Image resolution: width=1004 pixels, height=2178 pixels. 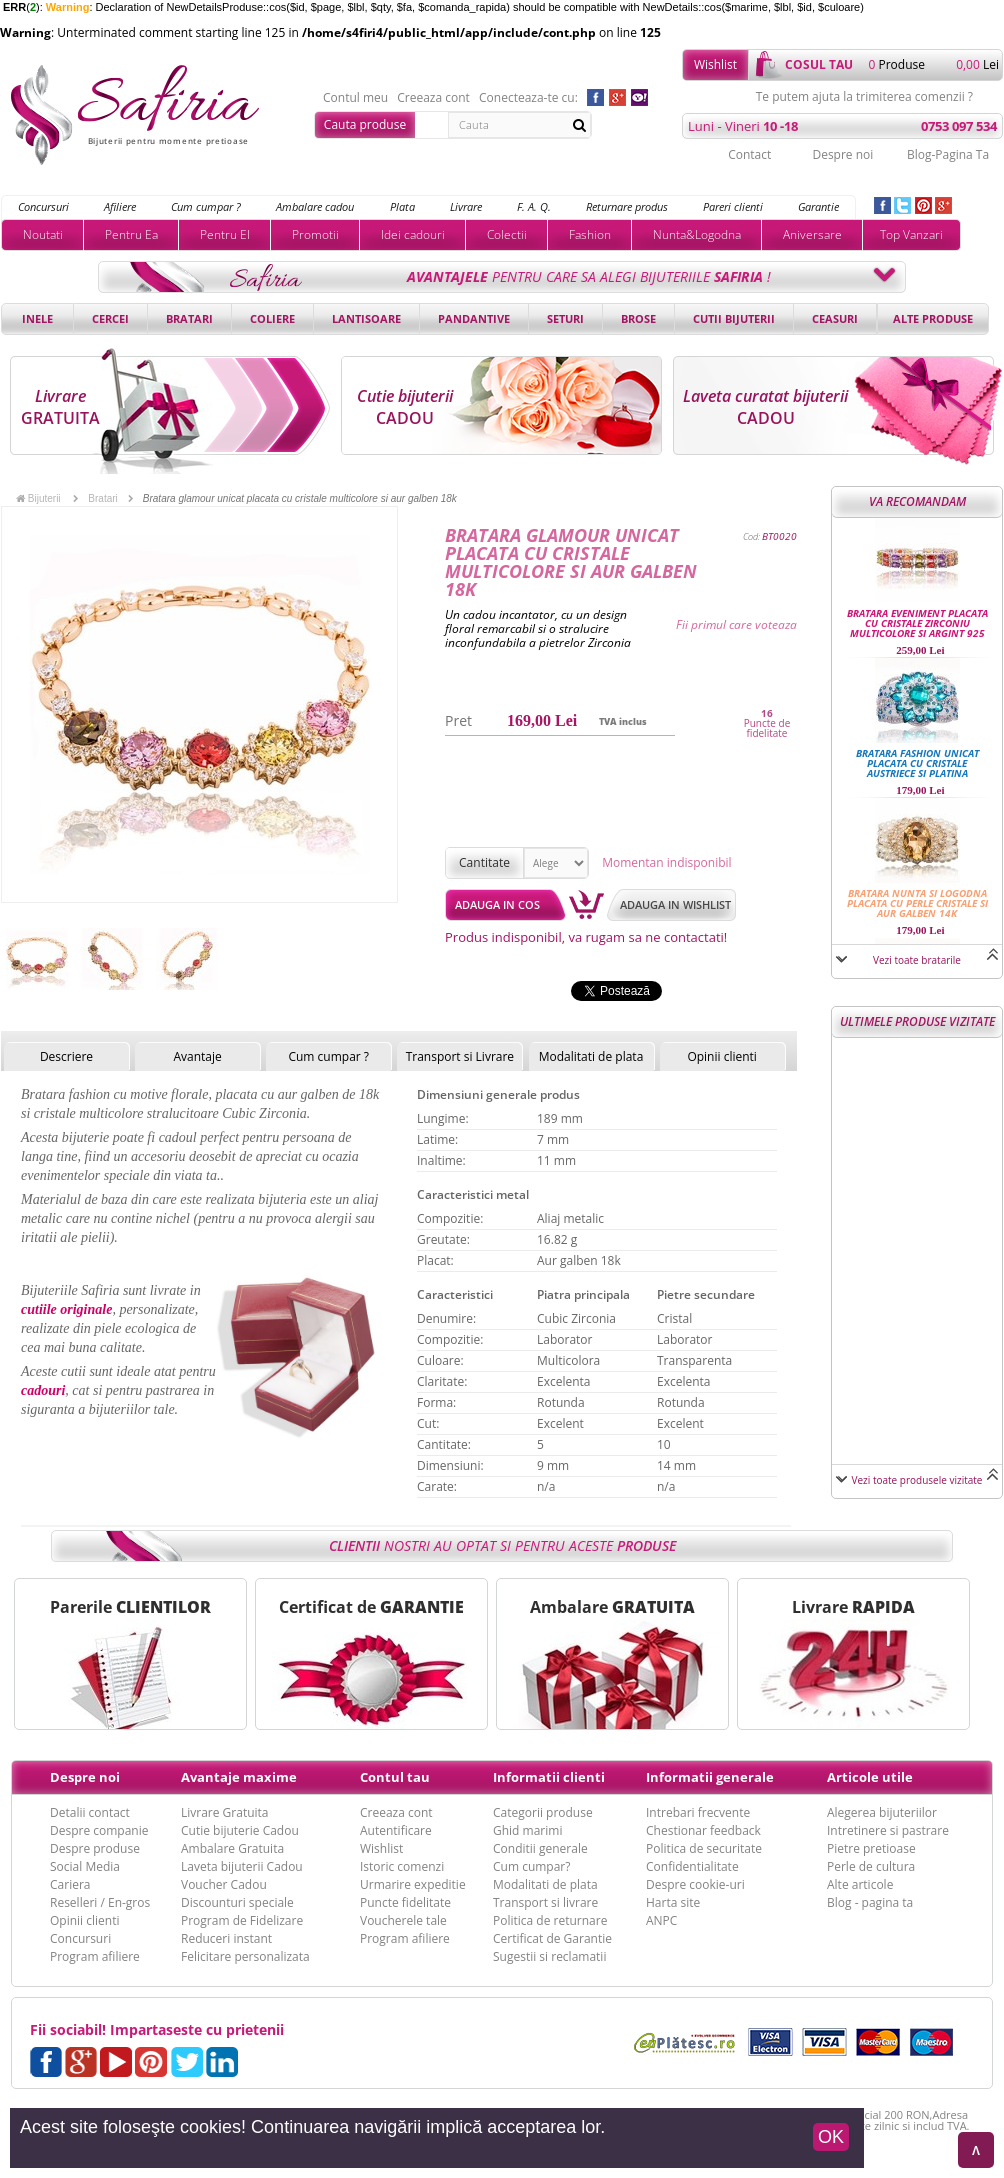 I want to click on Despre noi, so click(x=842, y=154).